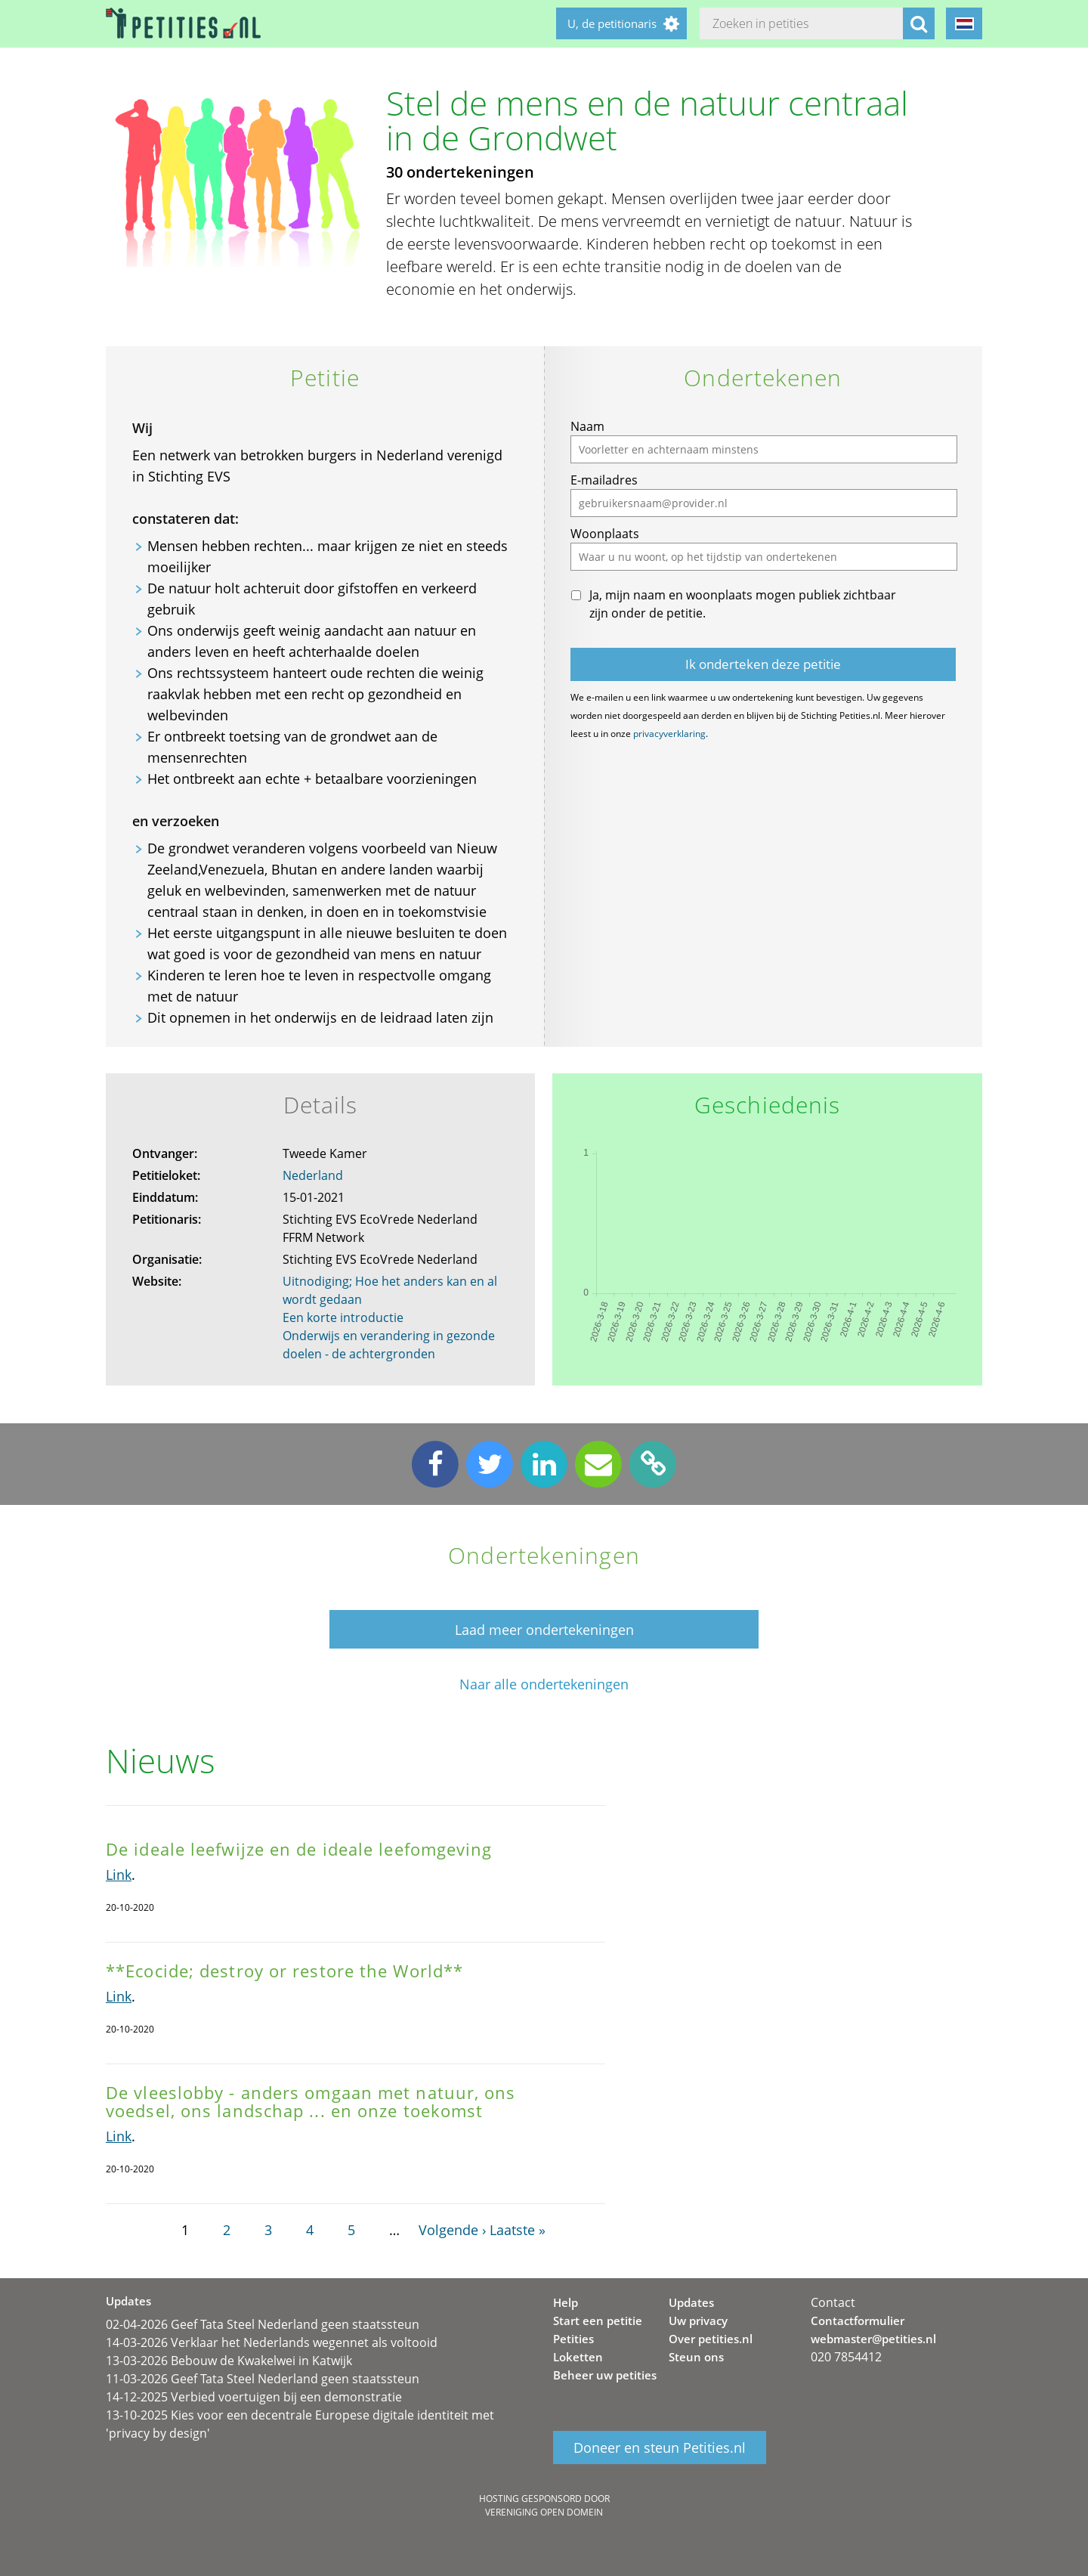 The image size is (1088, 2576). I want to click on Beheer uw petities, so click(605, 2374).